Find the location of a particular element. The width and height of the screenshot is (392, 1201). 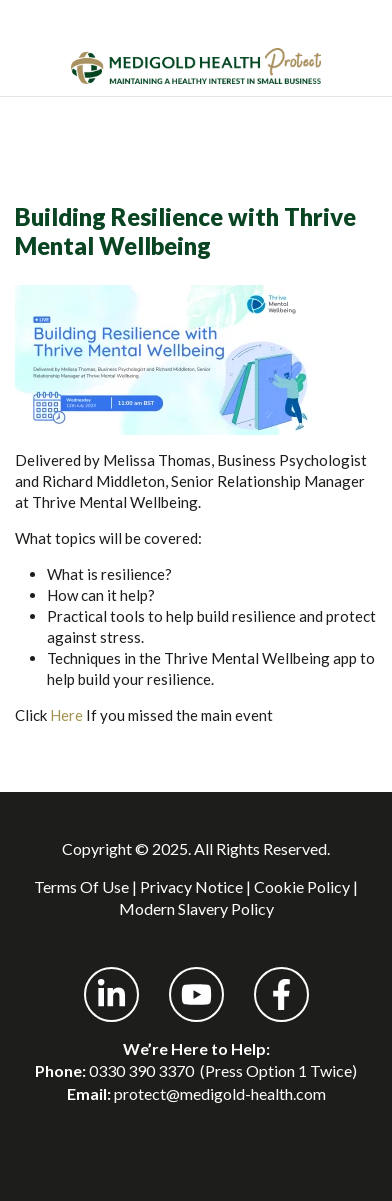

Cookie Policy is located at coordinates (302, 886).